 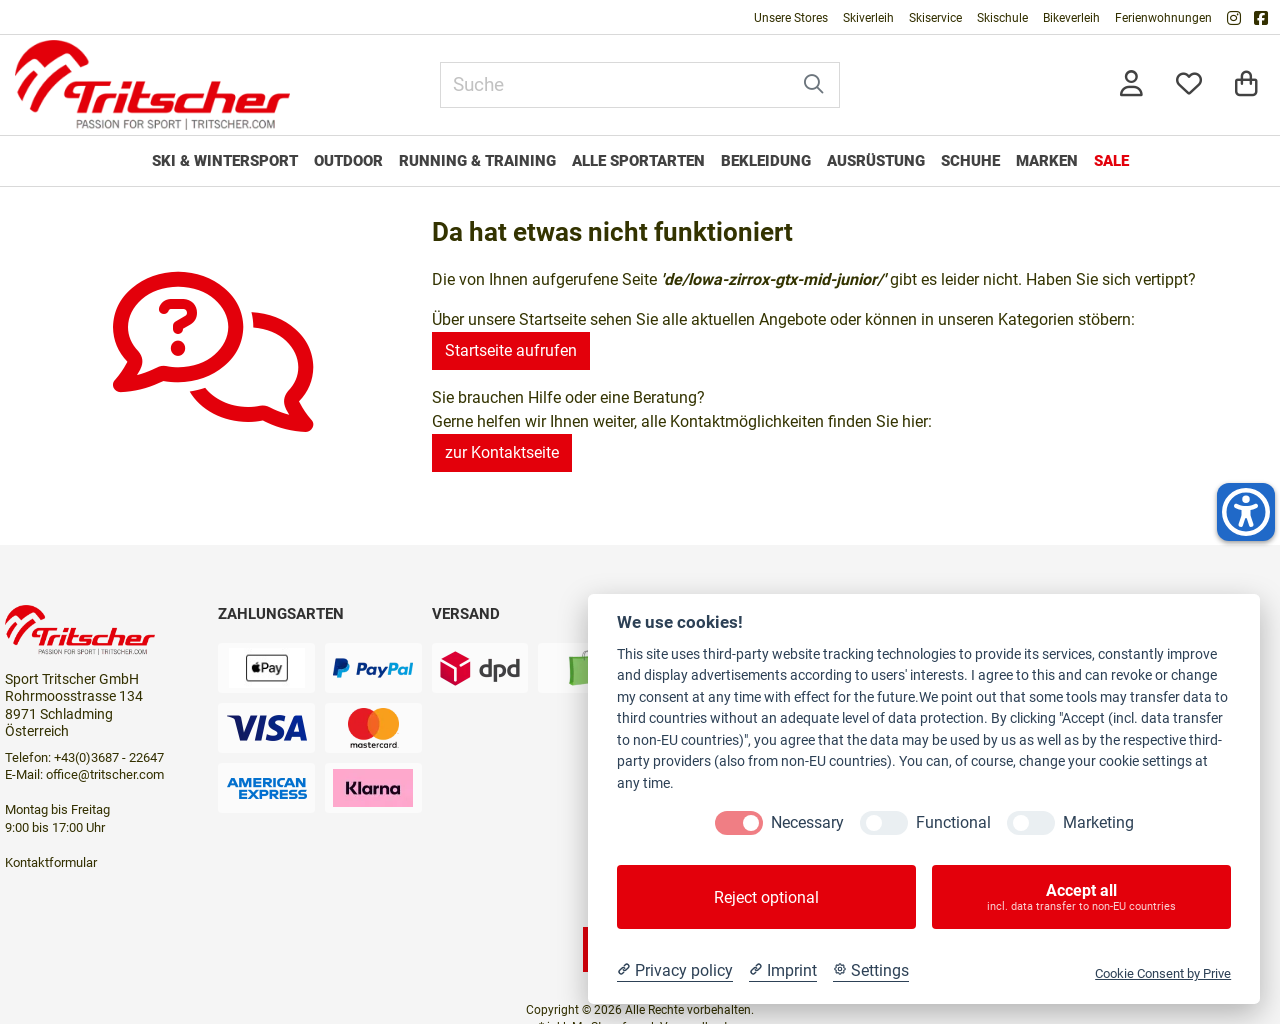 What do you see at coordinates (1189, 85) in the screenshot?
I see `[Mein Merkzettel]` at bounding box center [1189, 85].